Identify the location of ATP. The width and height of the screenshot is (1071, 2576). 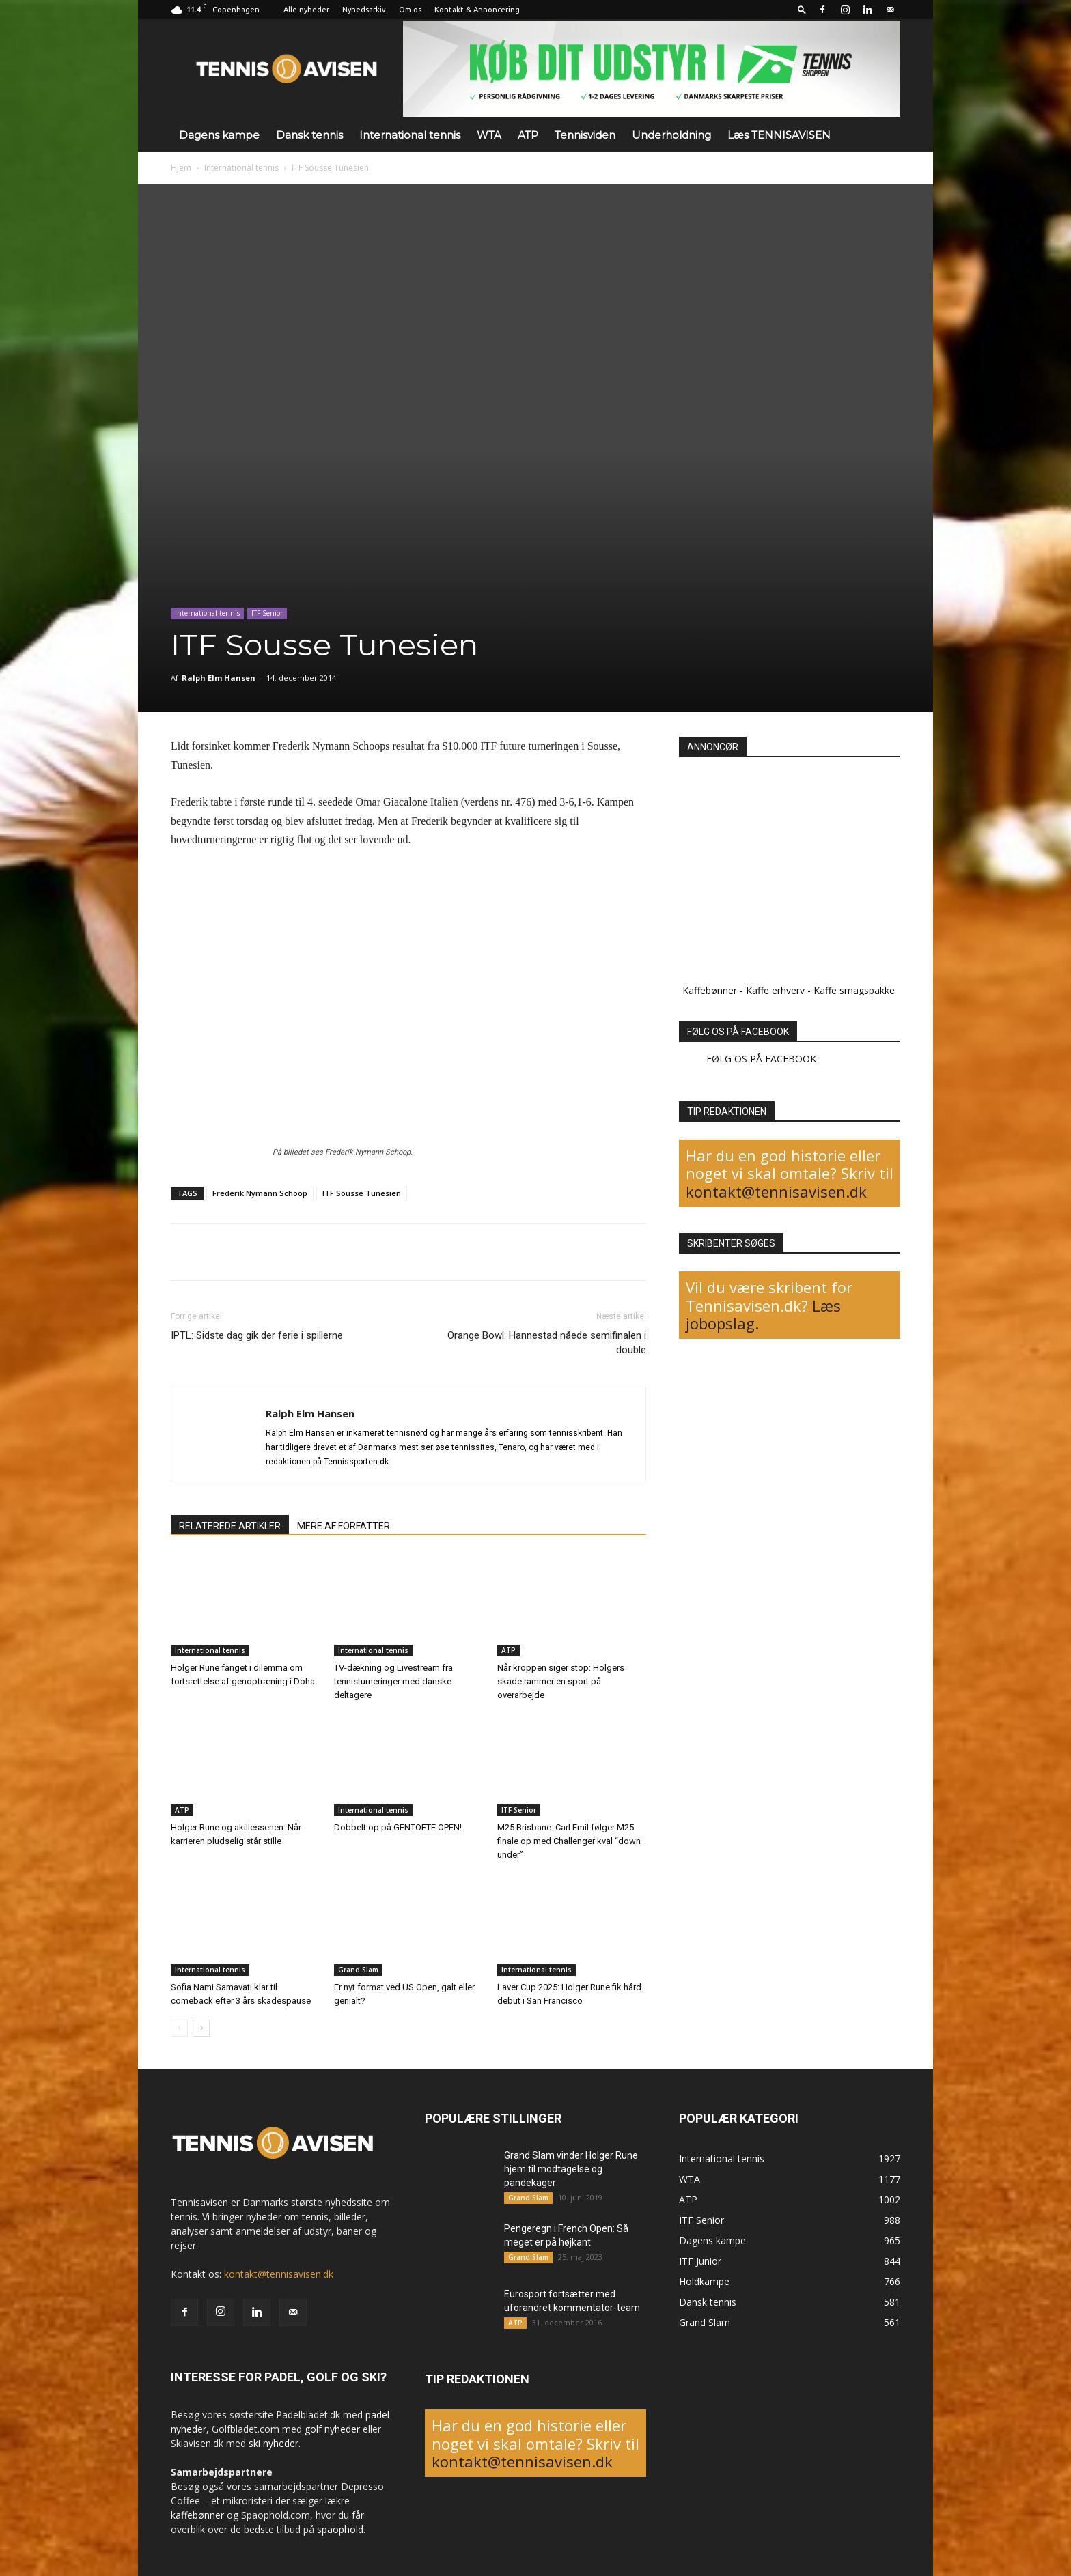
(528, 134).